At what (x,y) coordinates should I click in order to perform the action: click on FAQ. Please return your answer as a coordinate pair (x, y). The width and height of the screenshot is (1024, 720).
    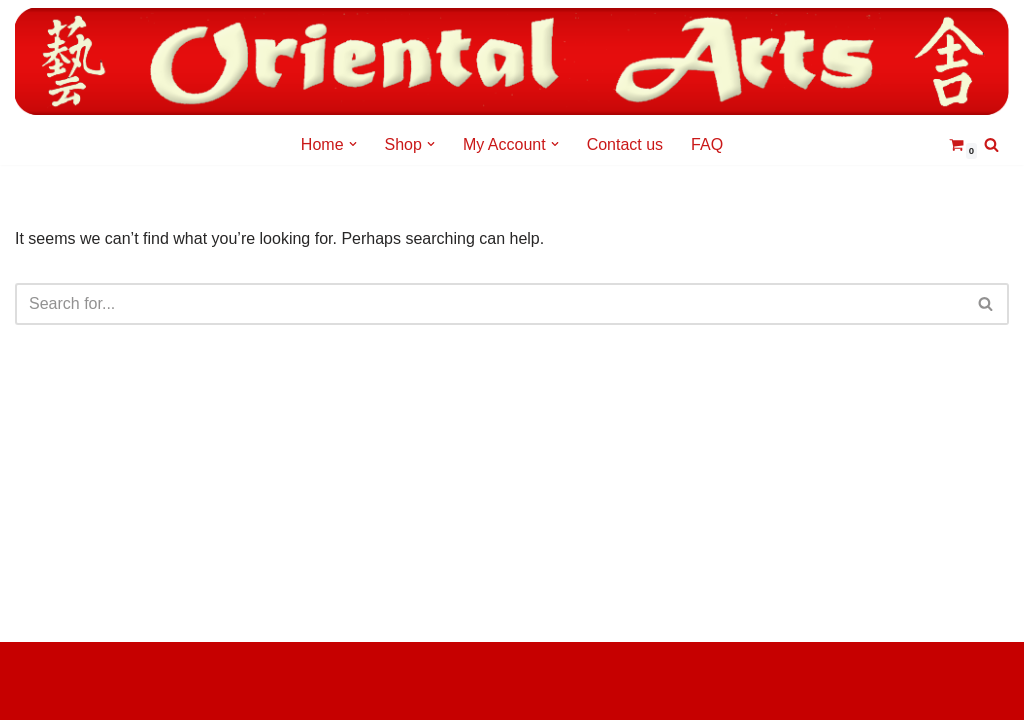
    Looking at the image, I should click on (707, 144).